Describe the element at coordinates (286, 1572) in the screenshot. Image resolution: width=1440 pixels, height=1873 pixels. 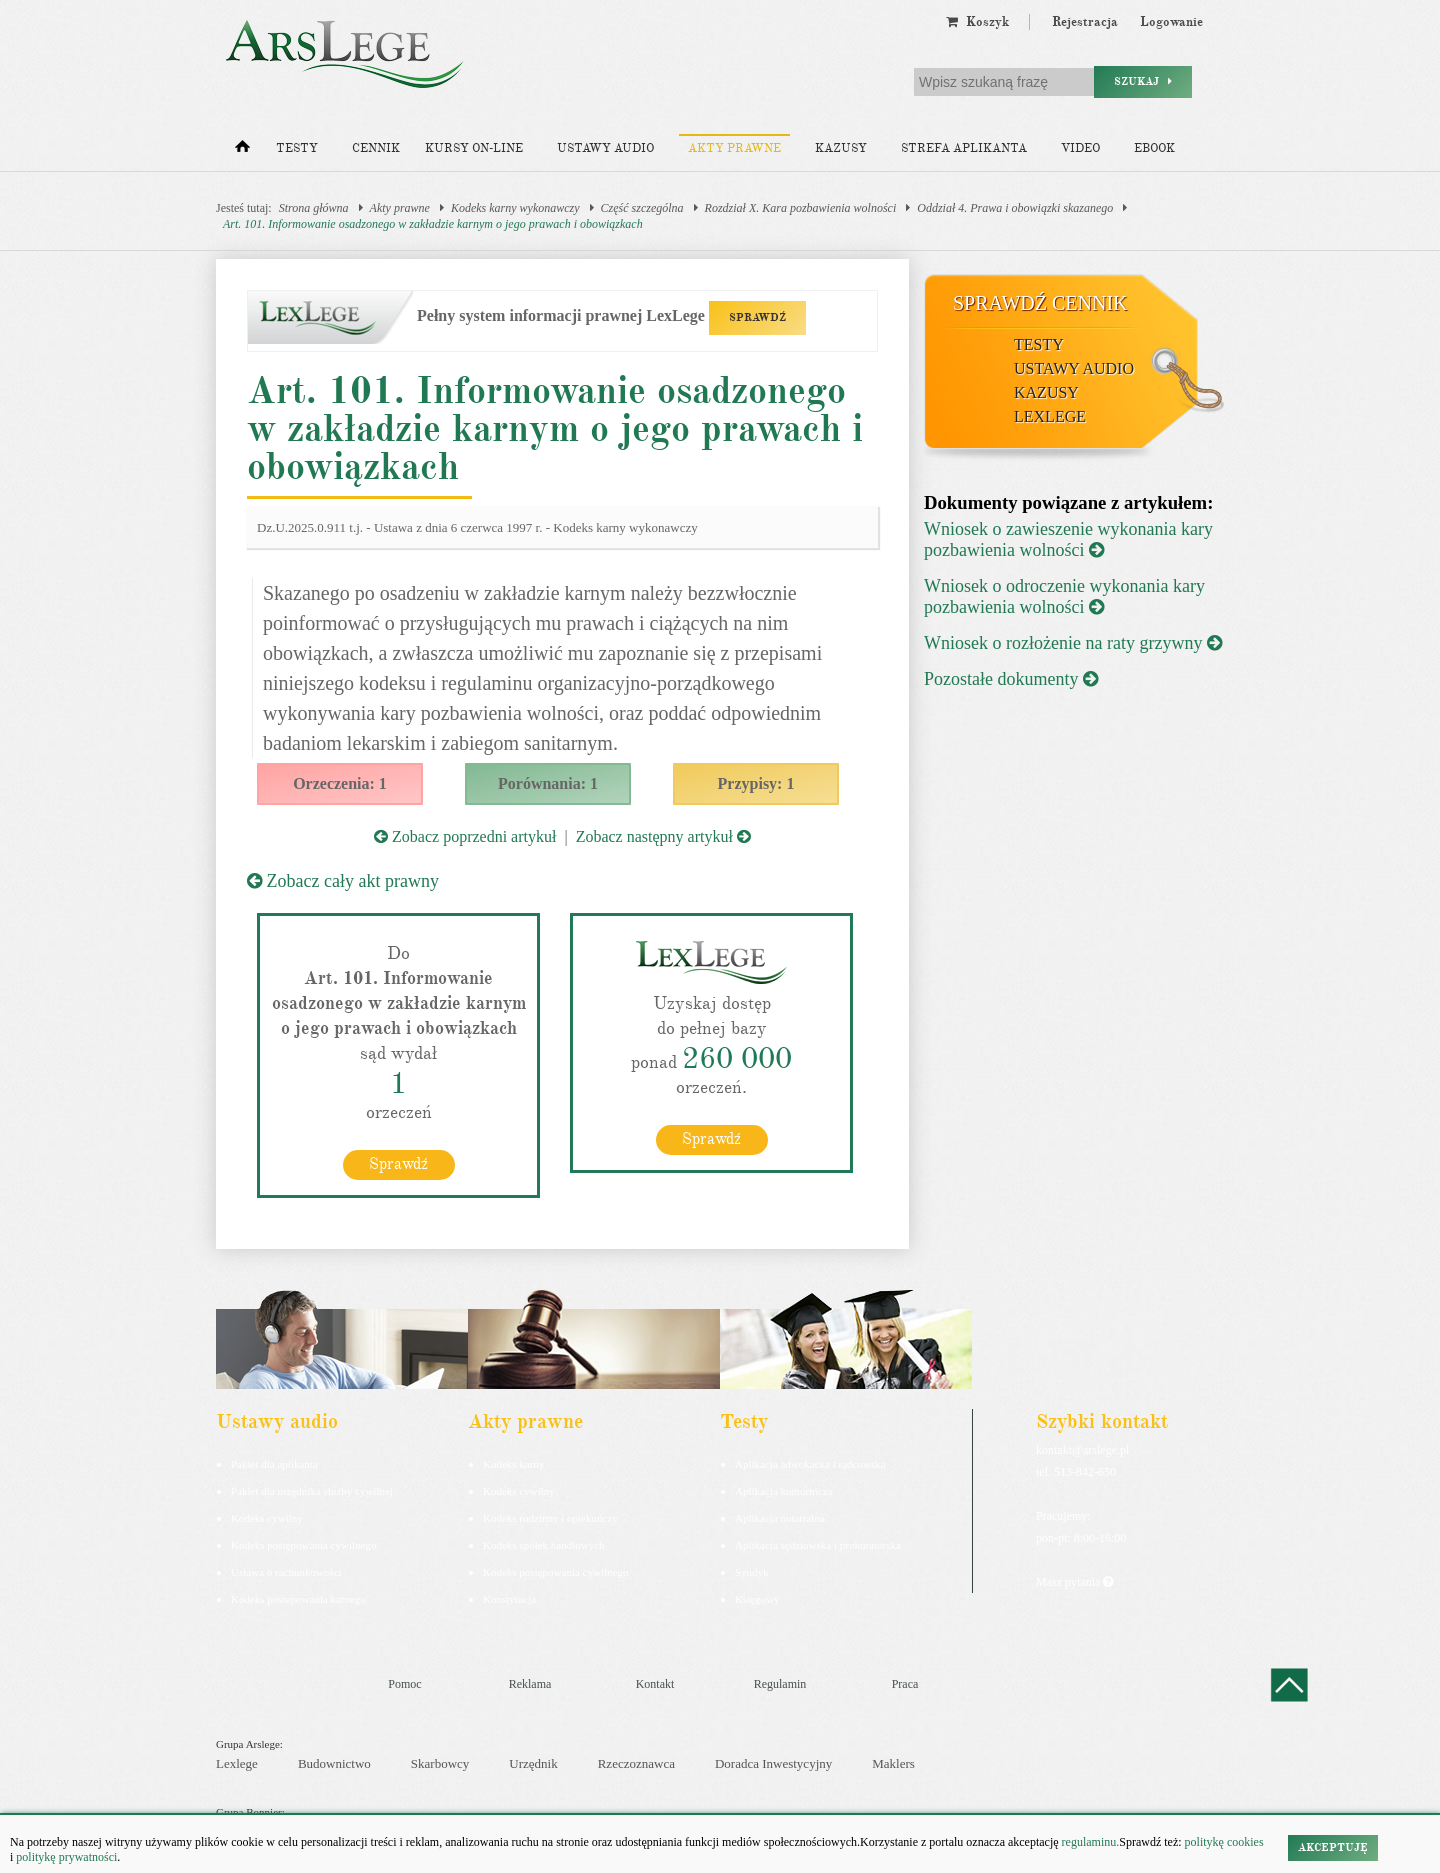
I see `Ustawa o rachunkowości` at that location.